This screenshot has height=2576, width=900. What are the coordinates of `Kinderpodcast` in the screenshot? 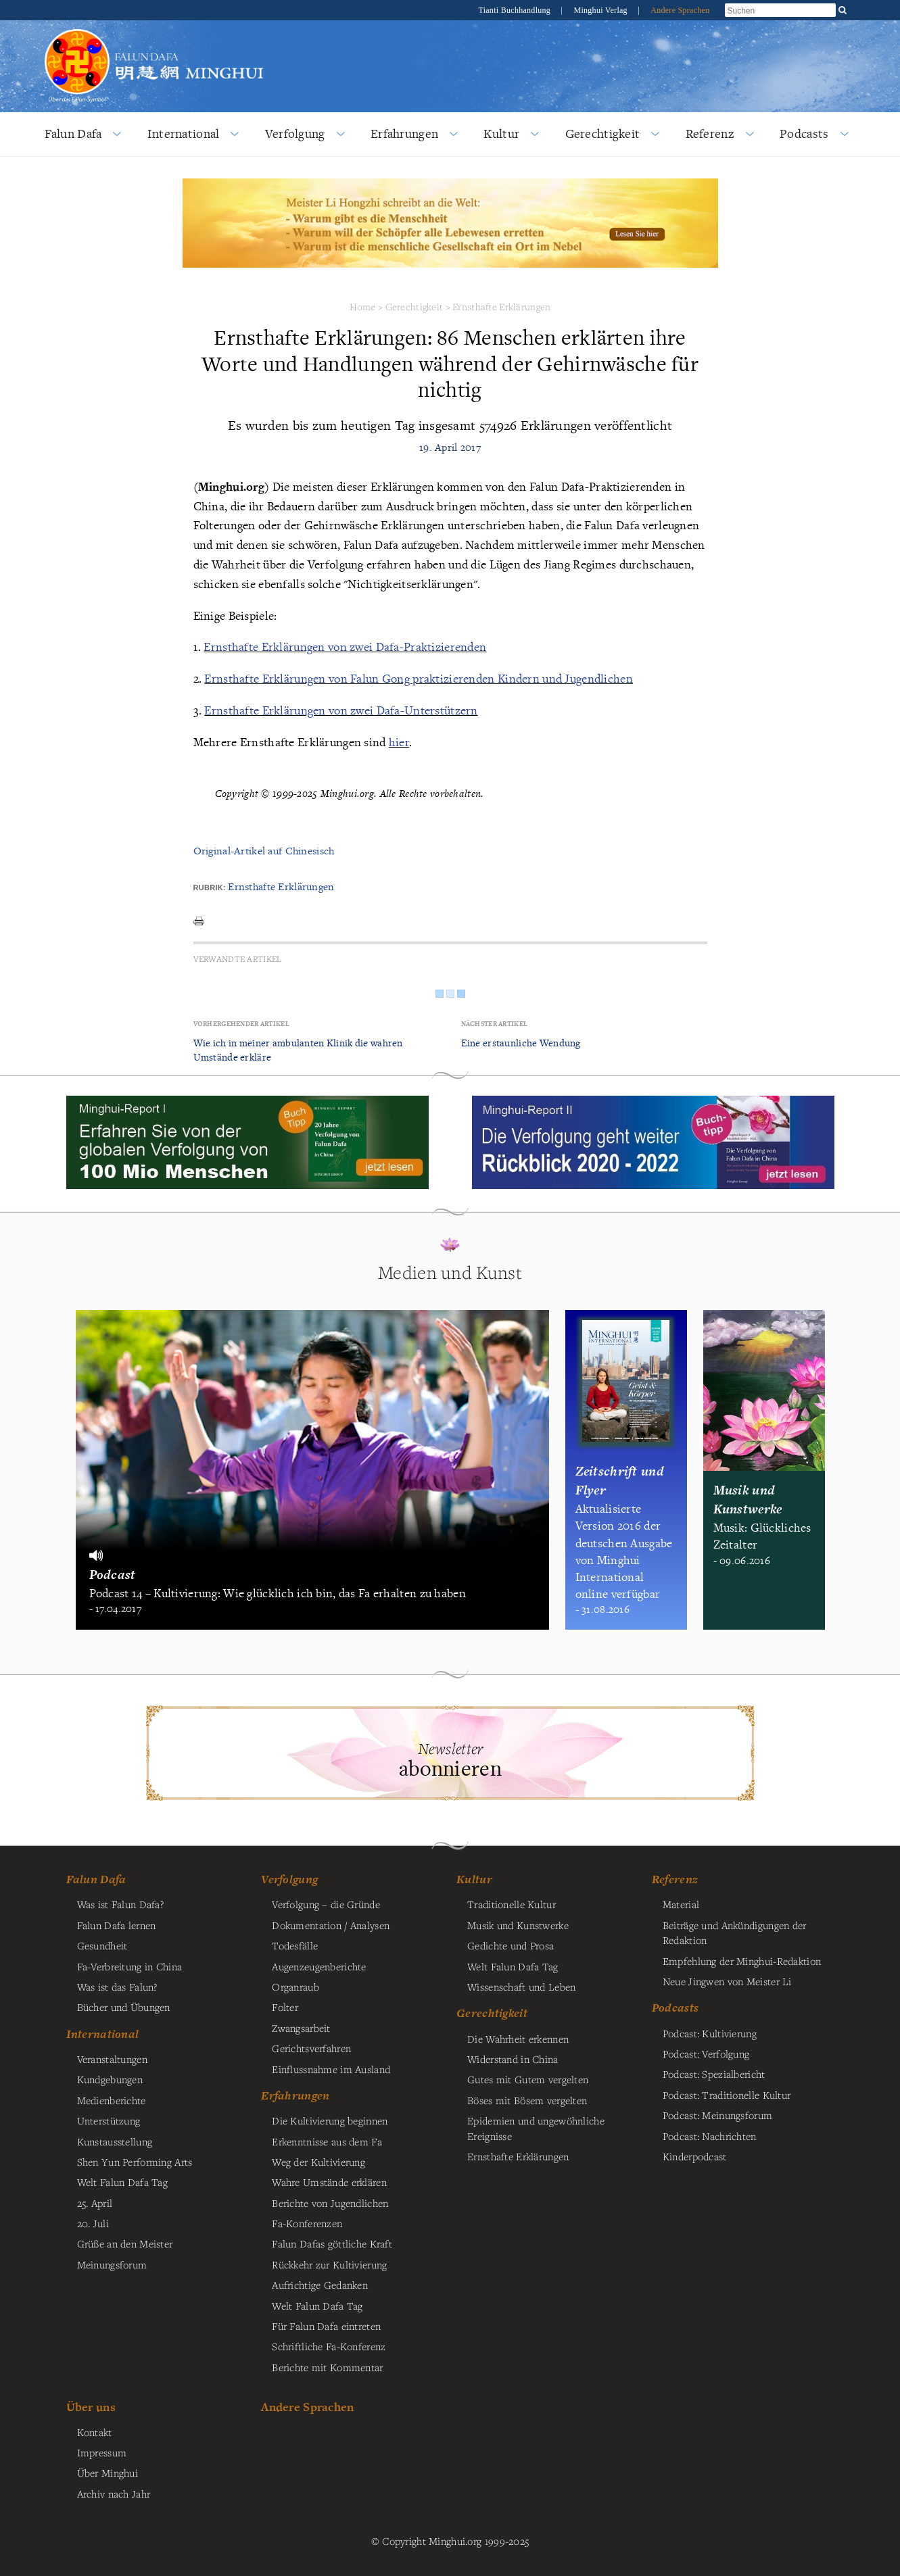 It's located at (695, 2156).